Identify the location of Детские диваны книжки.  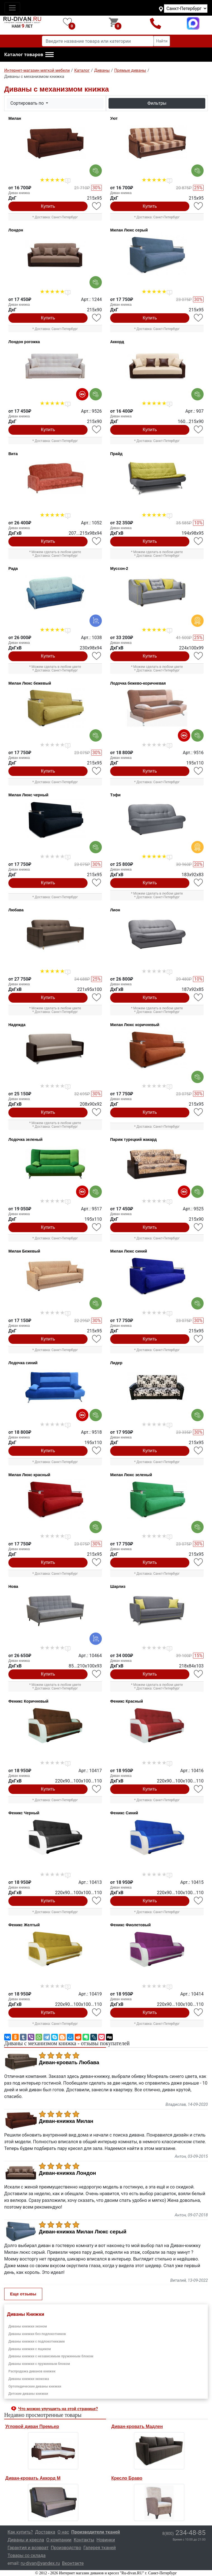
(28, 2394).